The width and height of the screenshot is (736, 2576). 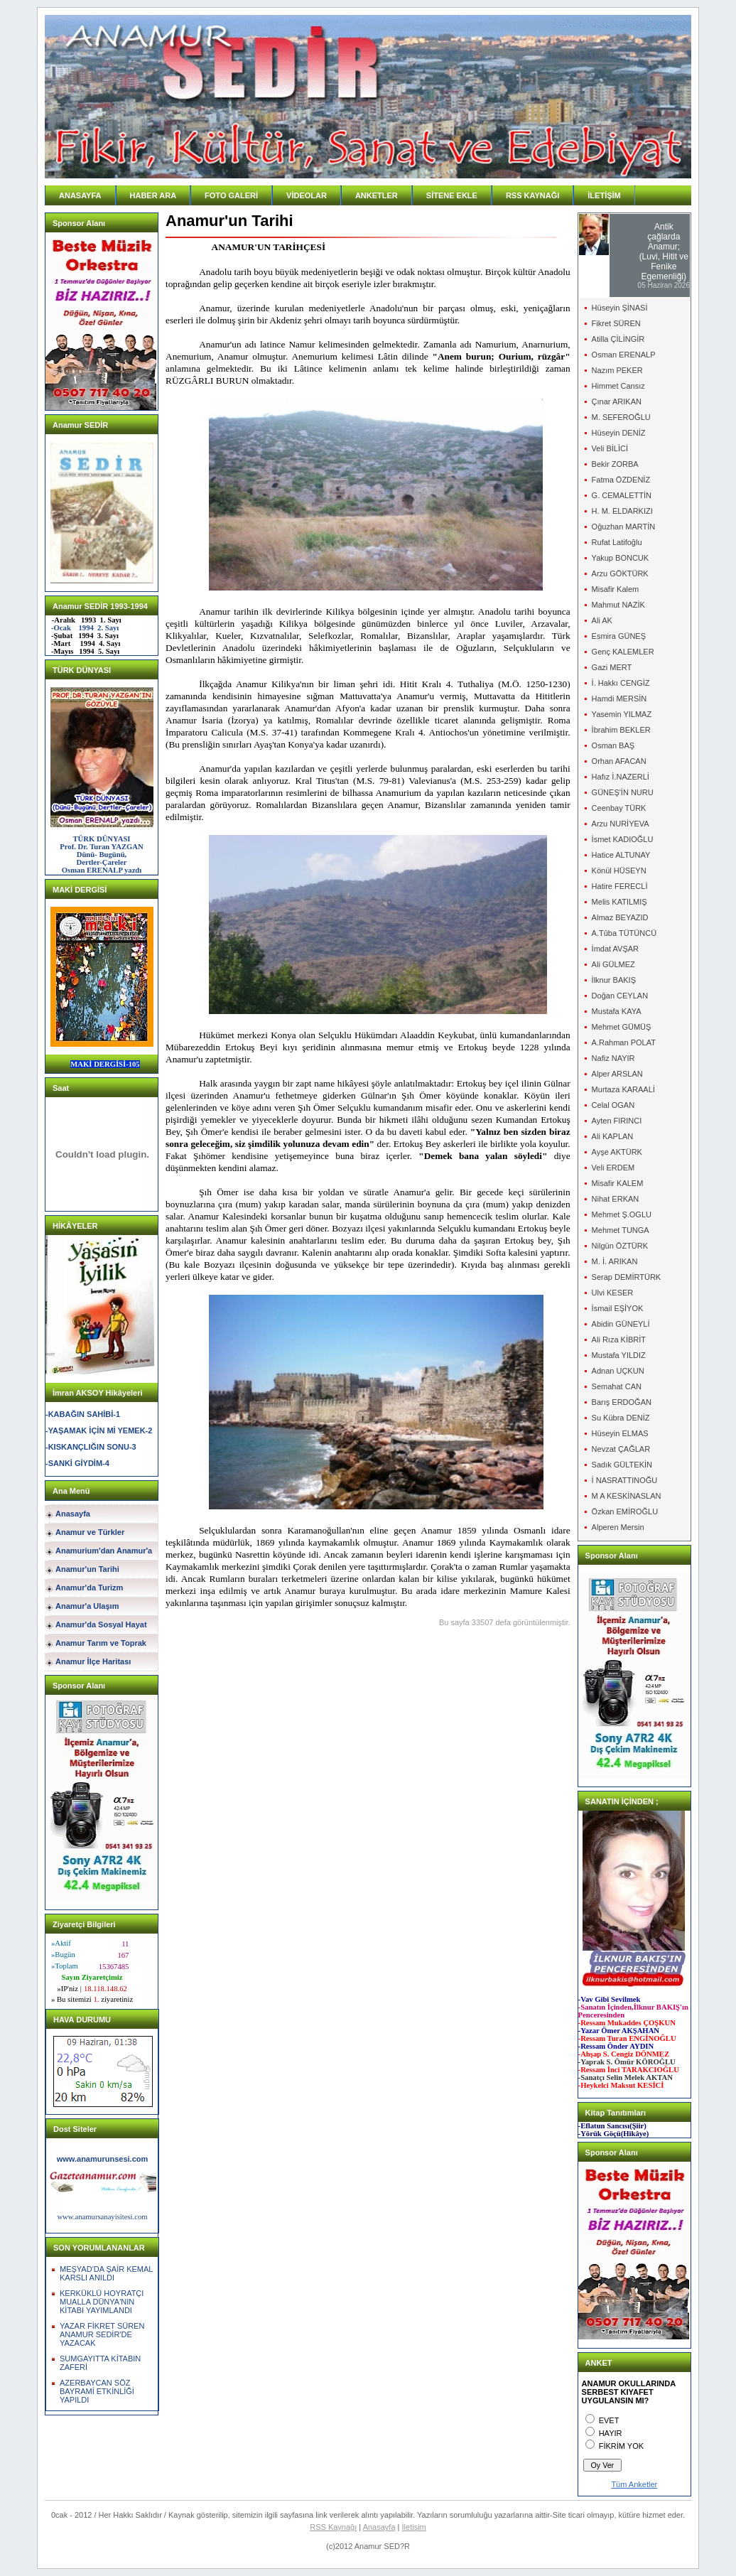 What do you see at coordinates (625, 1480) in the screenshot?
I see `İ NASRATTINOĞU` at bounding box center [625, 1480].